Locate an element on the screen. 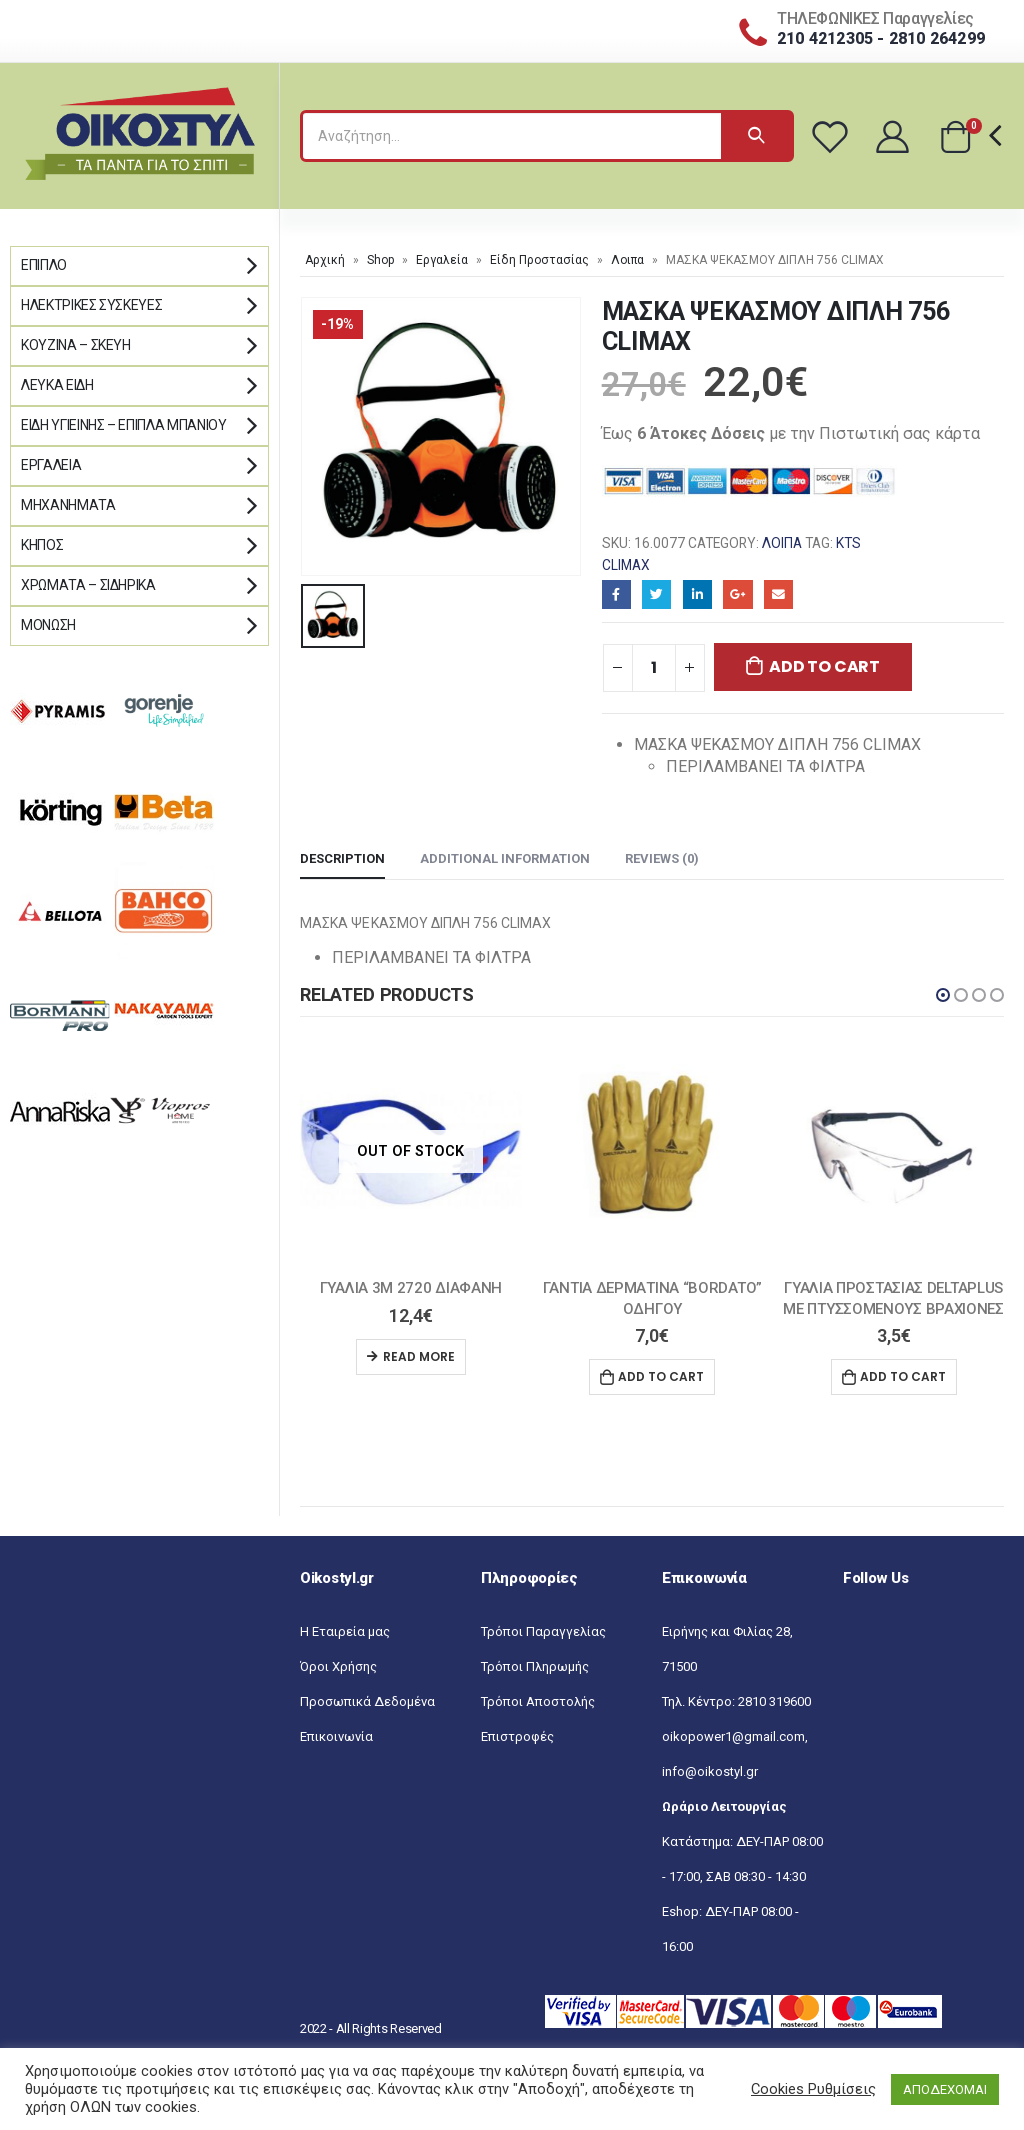 This screenshot has width=1024, height=2130. Description [tab] is located at coordinates (342, 858).